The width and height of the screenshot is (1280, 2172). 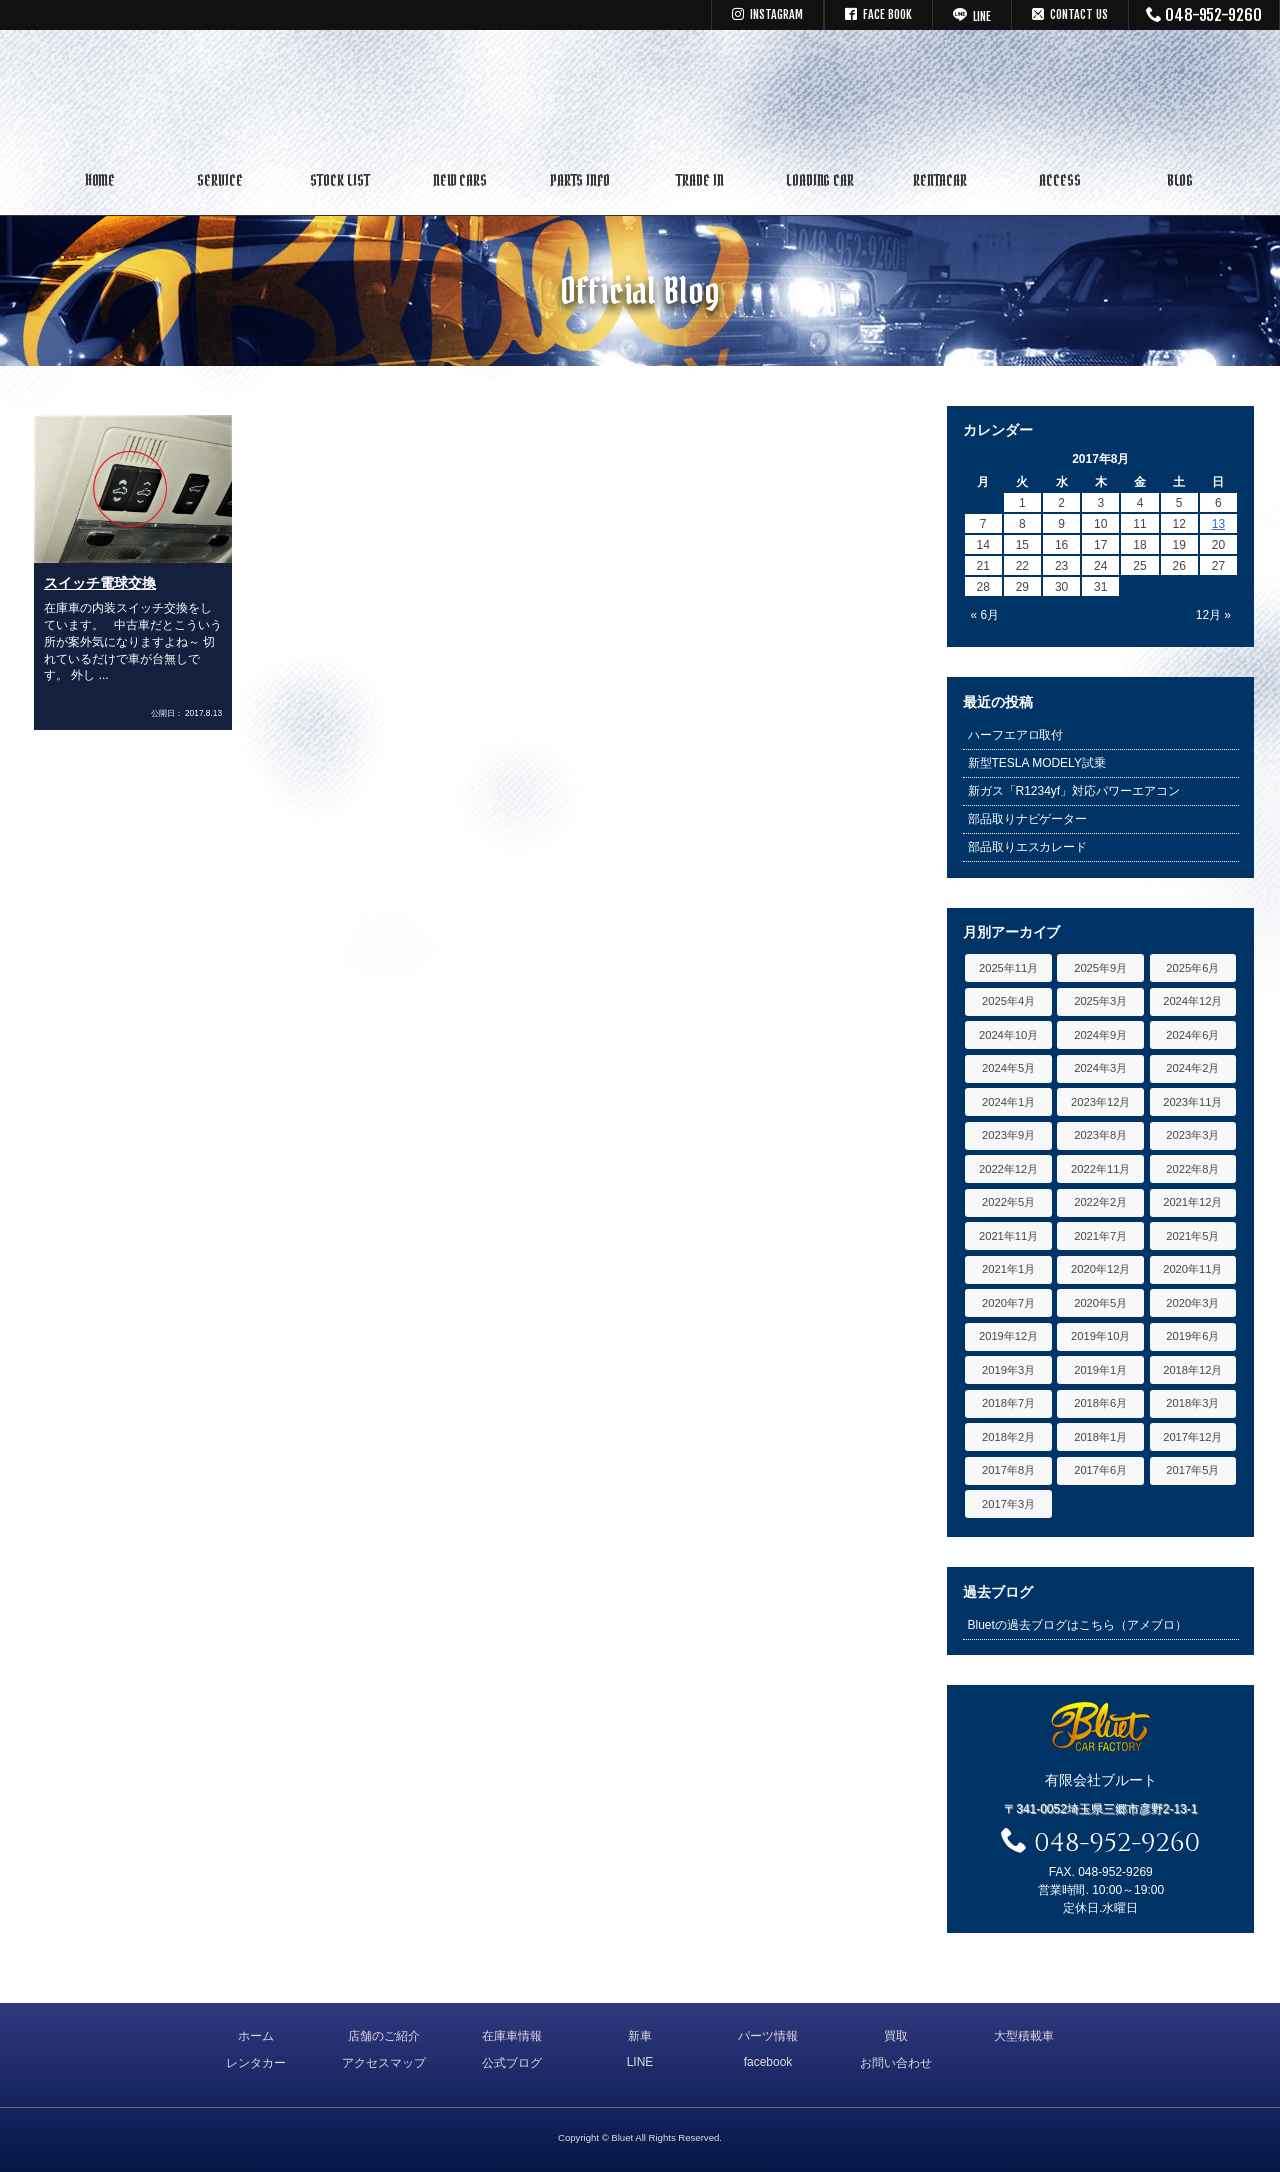 I want to click on 2025年4月, so click(x=1008, y=1001).